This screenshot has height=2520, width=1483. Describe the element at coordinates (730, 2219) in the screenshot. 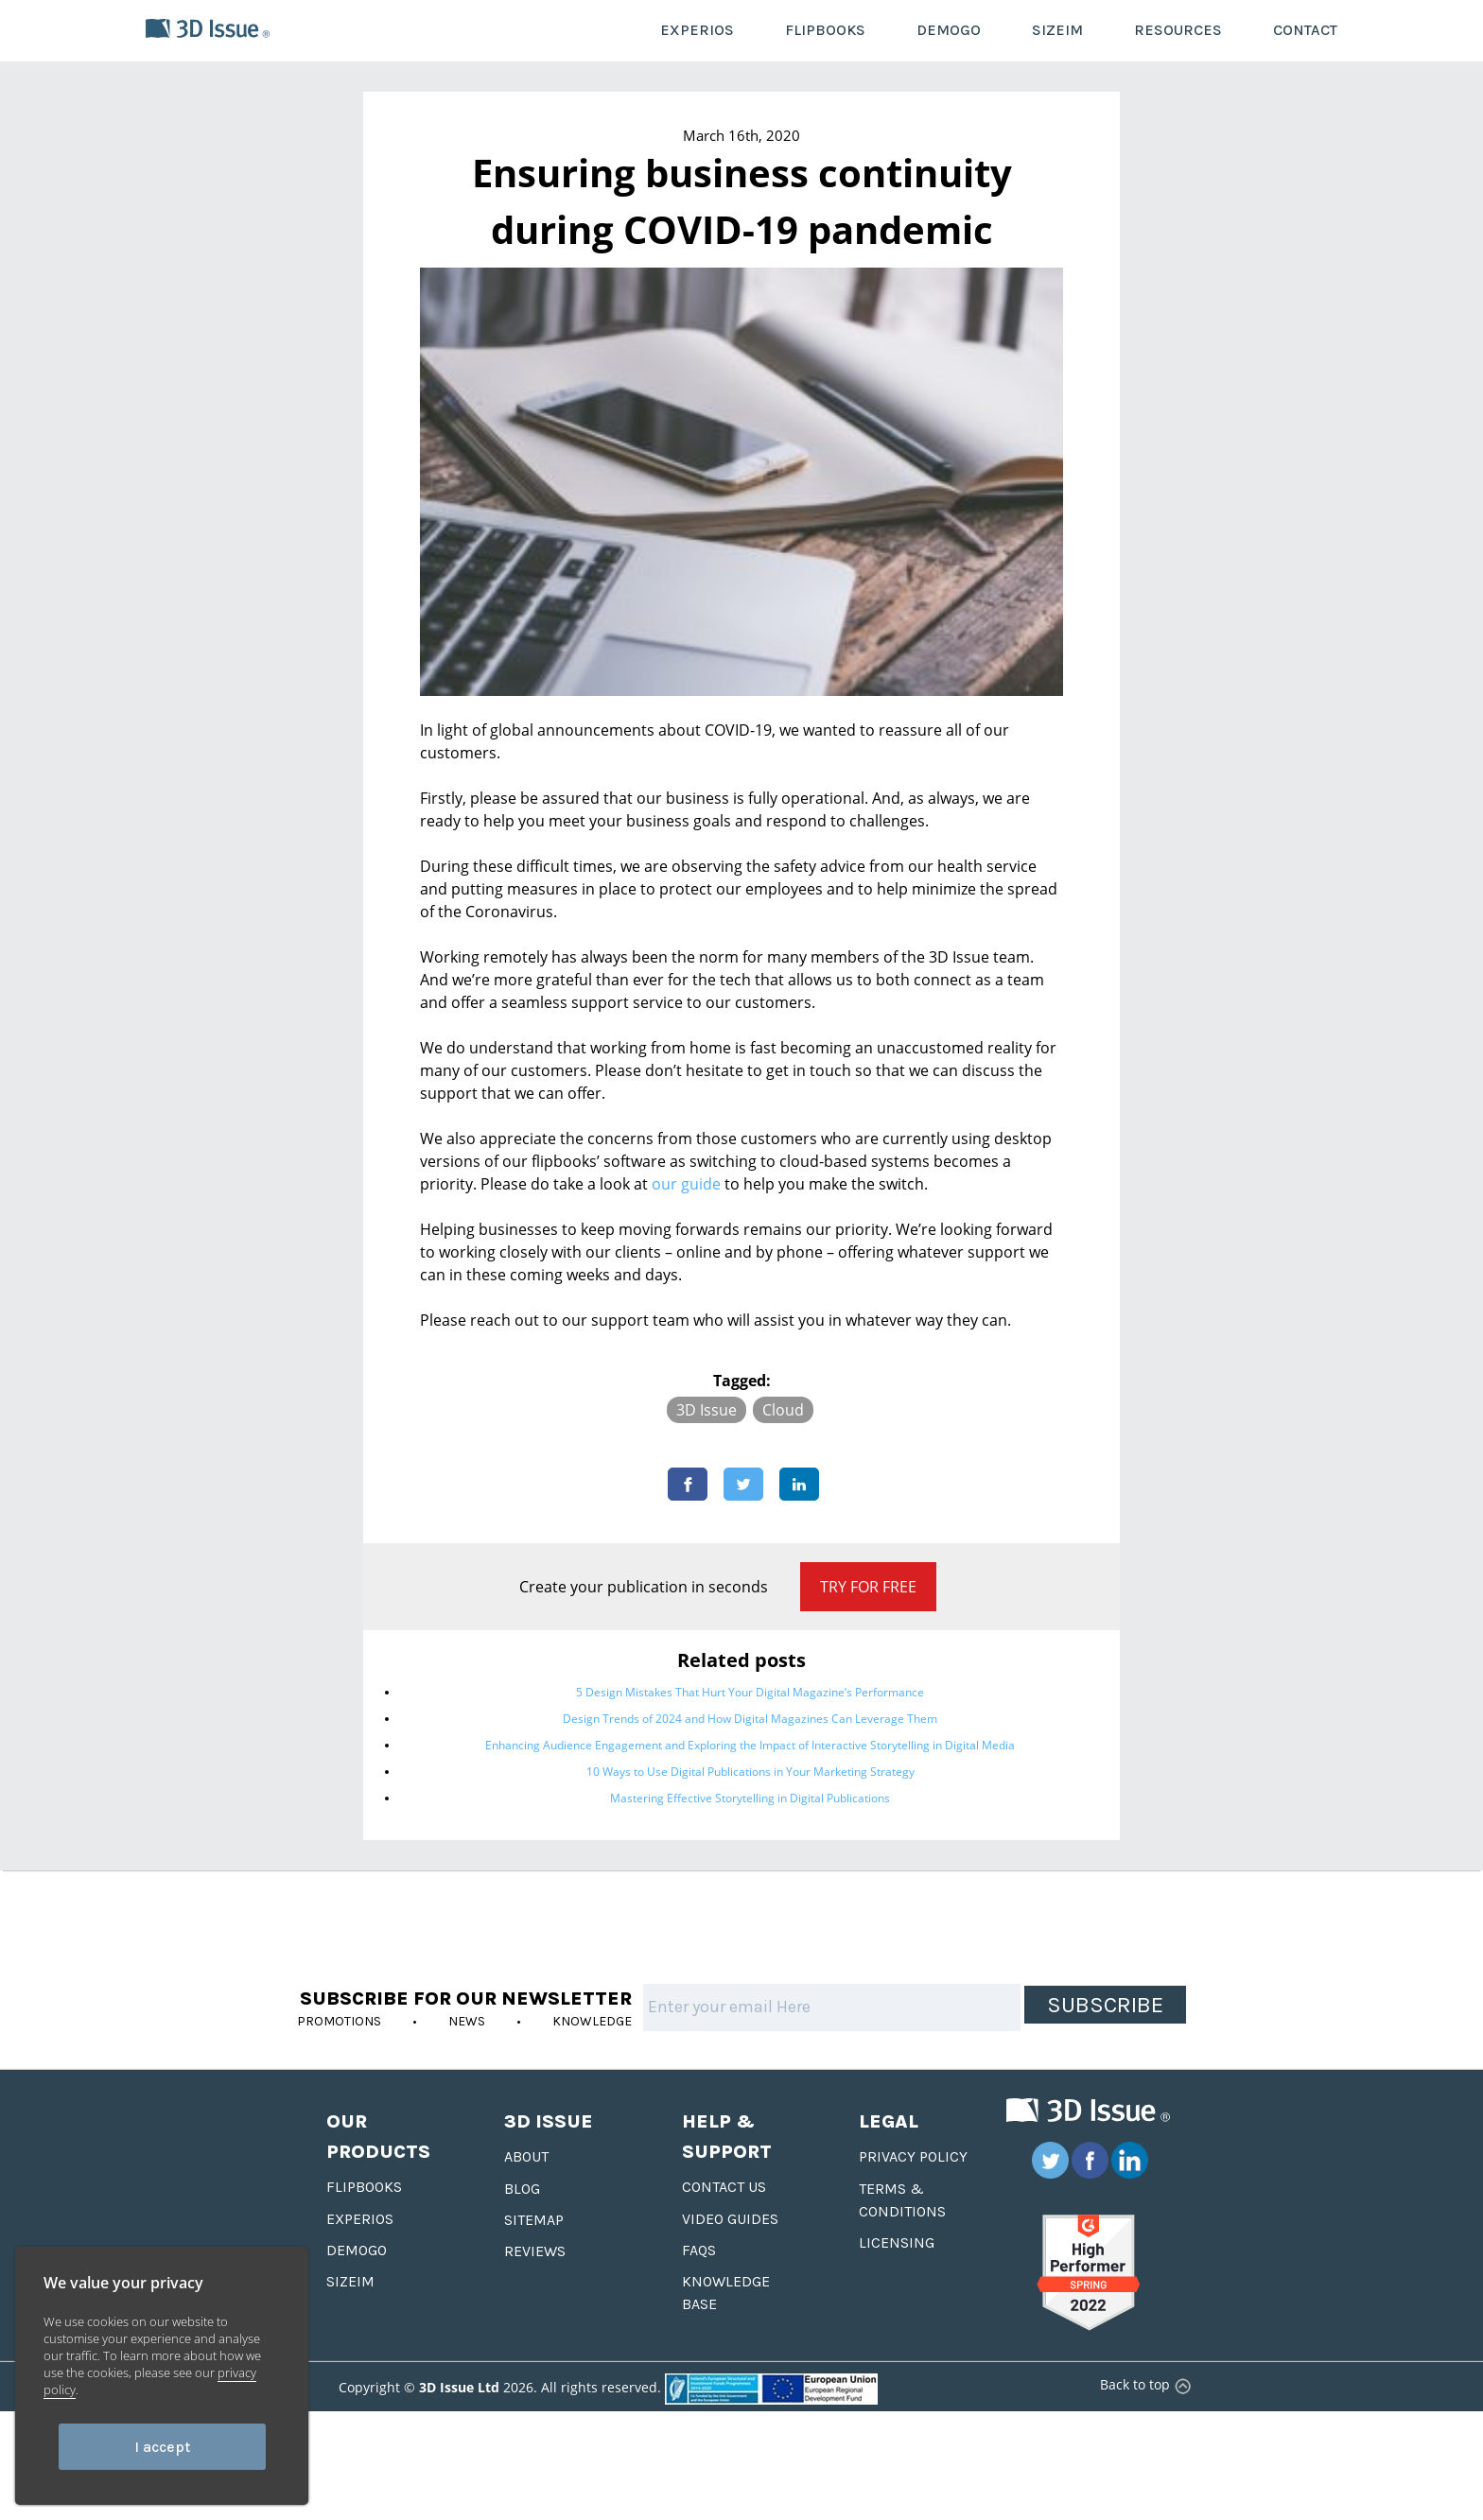

I see `Video Guides` at that location.